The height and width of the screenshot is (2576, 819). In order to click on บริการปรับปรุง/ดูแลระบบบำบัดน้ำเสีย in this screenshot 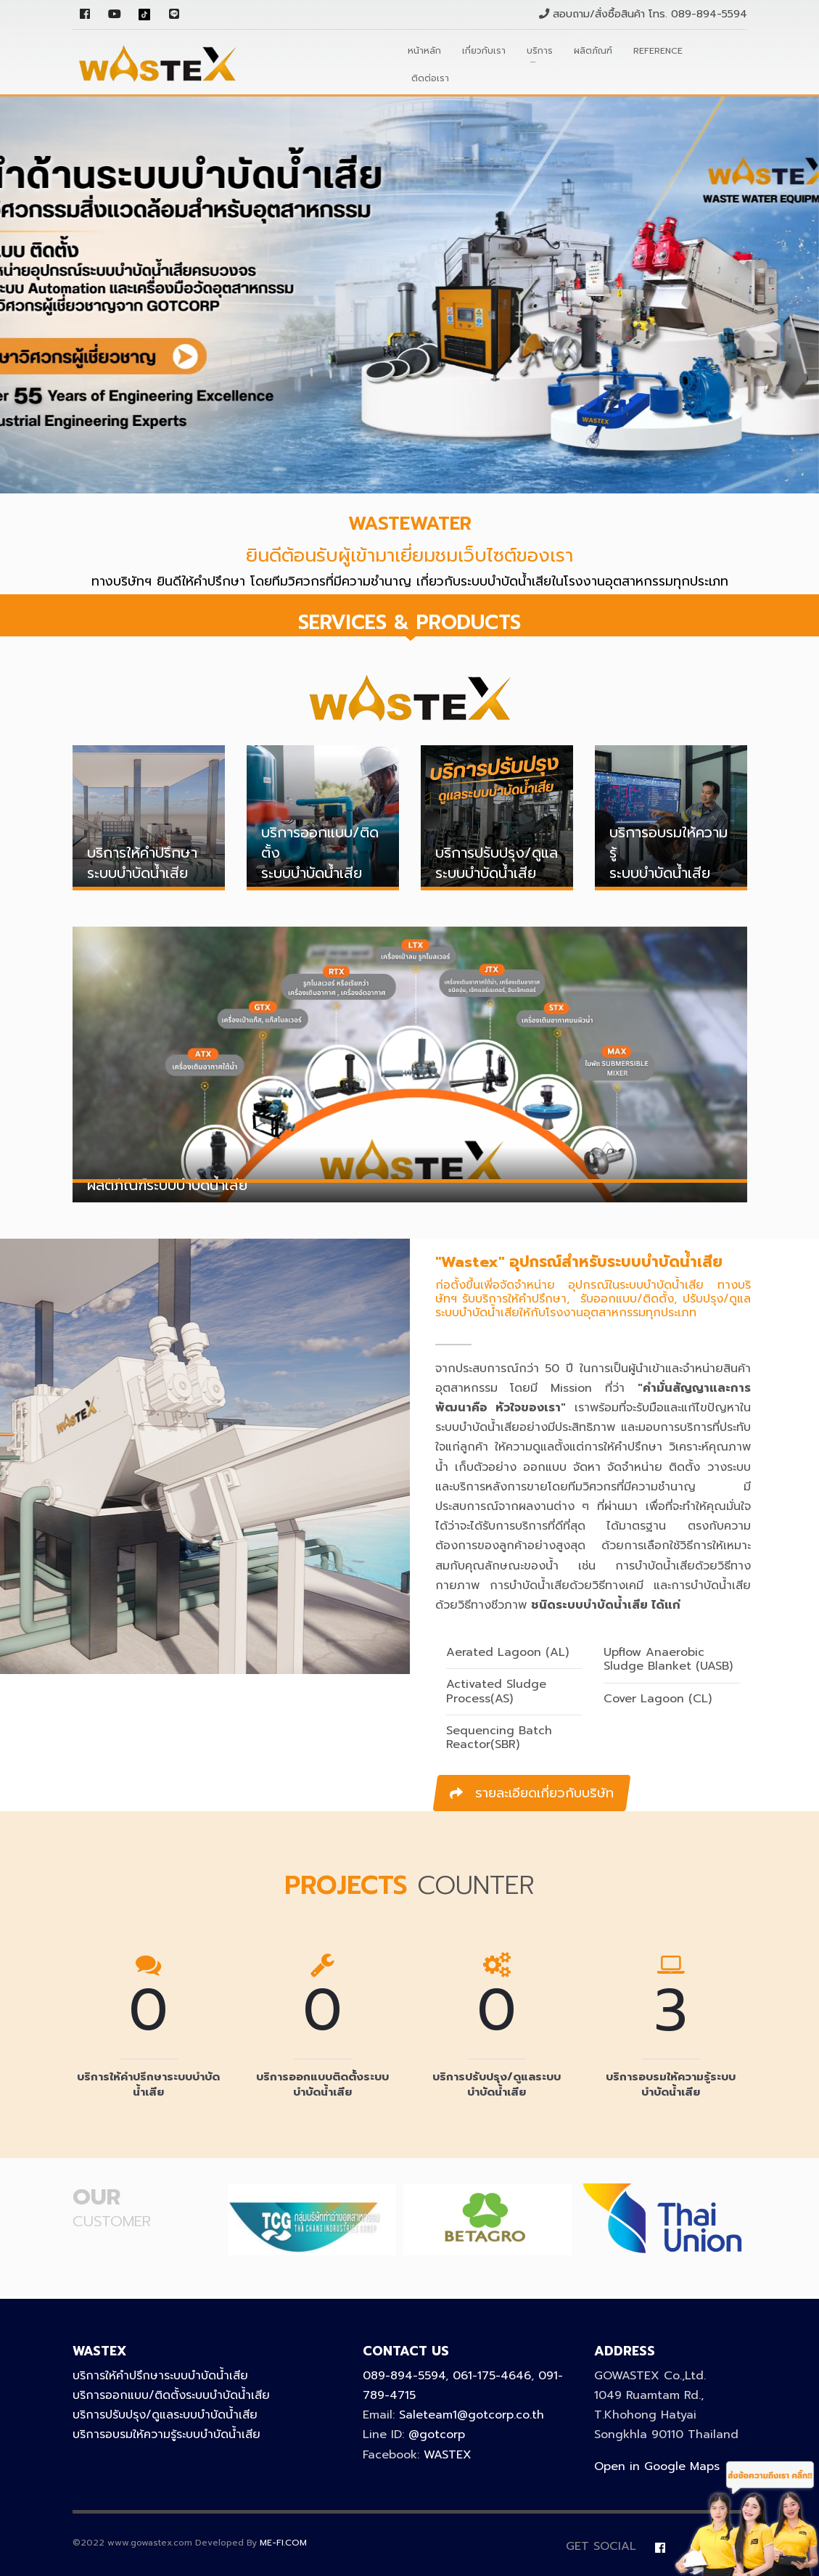, I will do `click(165, 2415)`.